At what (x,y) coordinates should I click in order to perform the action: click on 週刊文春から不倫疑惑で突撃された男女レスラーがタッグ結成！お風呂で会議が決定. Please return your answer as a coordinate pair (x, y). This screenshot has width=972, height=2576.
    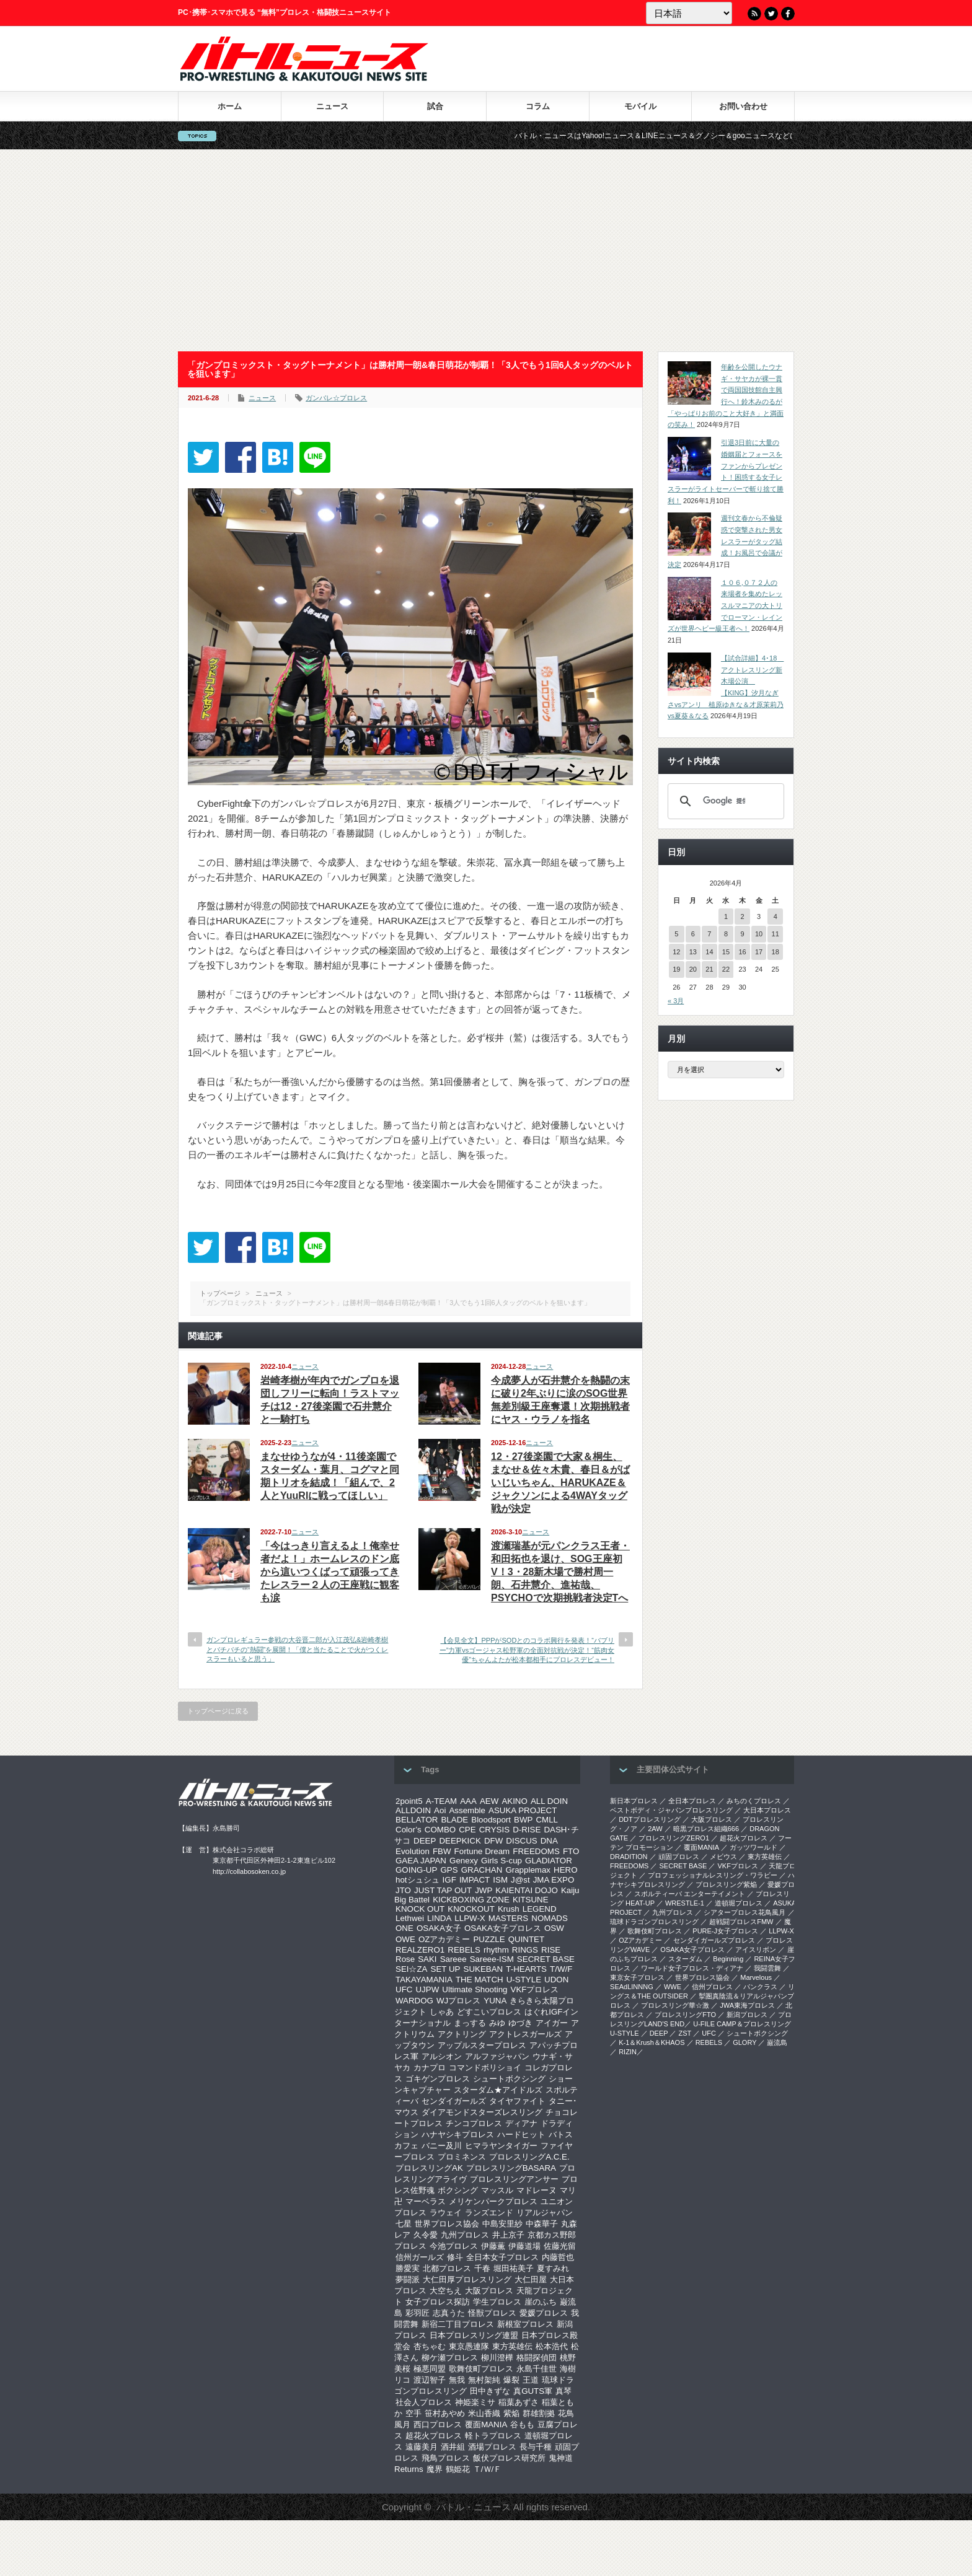
    Looking at the image, I should click on (725, 541).